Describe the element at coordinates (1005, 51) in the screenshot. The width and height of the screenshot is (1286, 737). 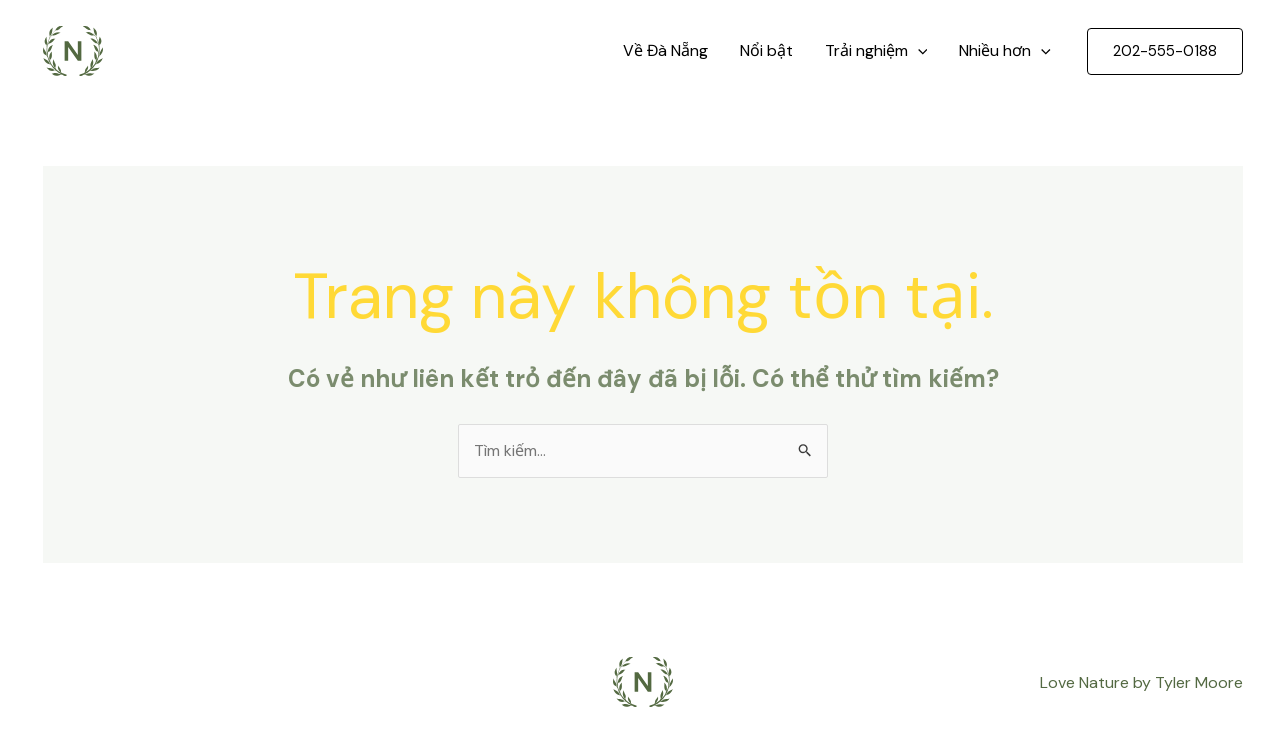
I see `Nhiều hơn` at that location.